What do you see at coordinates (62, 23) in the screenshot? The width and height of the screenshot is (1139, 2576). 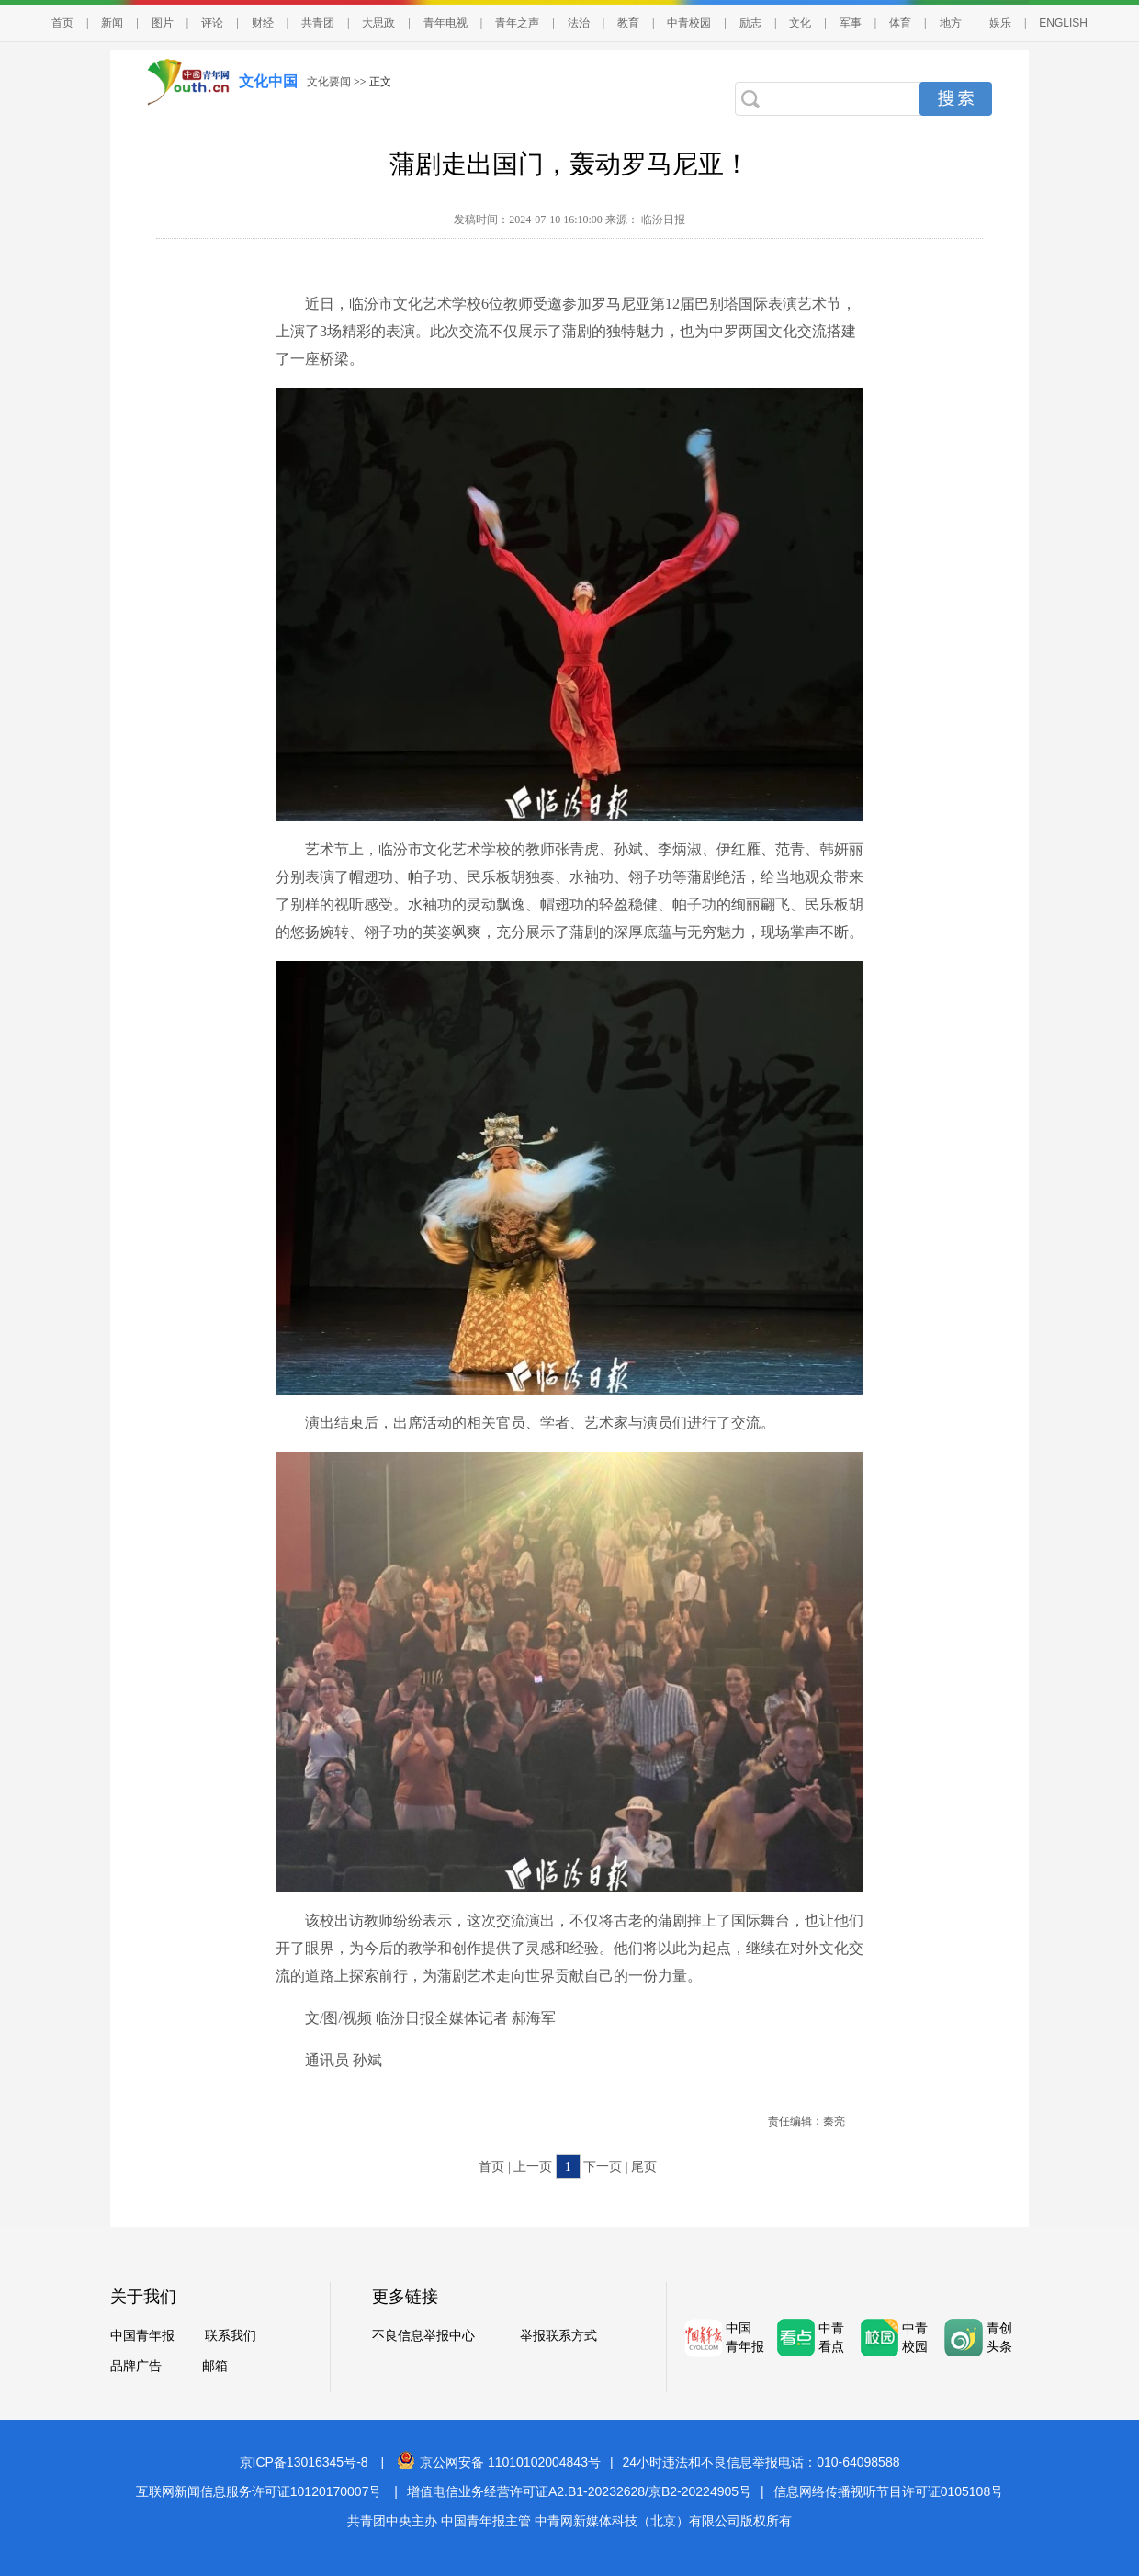 I see `首页` at bounding box center [62, 23].